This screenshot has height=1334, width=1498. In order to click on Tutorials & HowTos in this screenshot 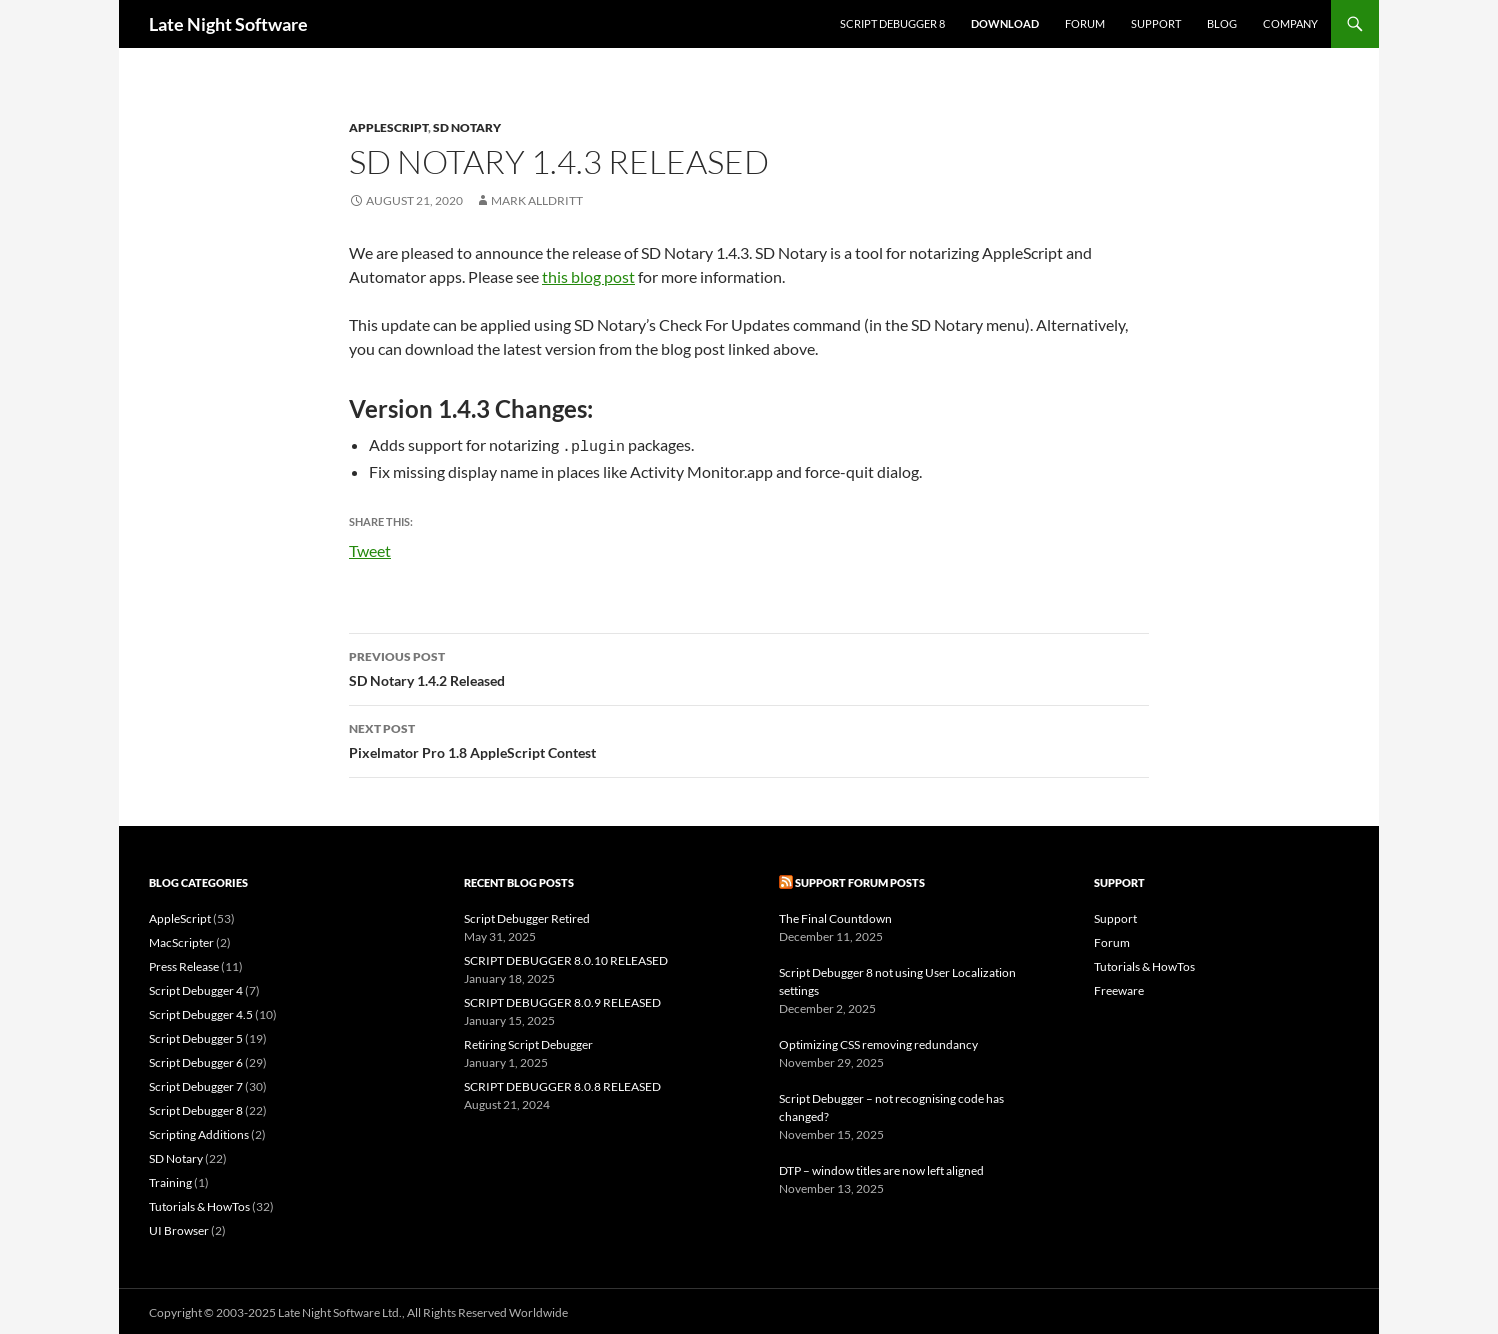, I will do `click(199, 1203)`.